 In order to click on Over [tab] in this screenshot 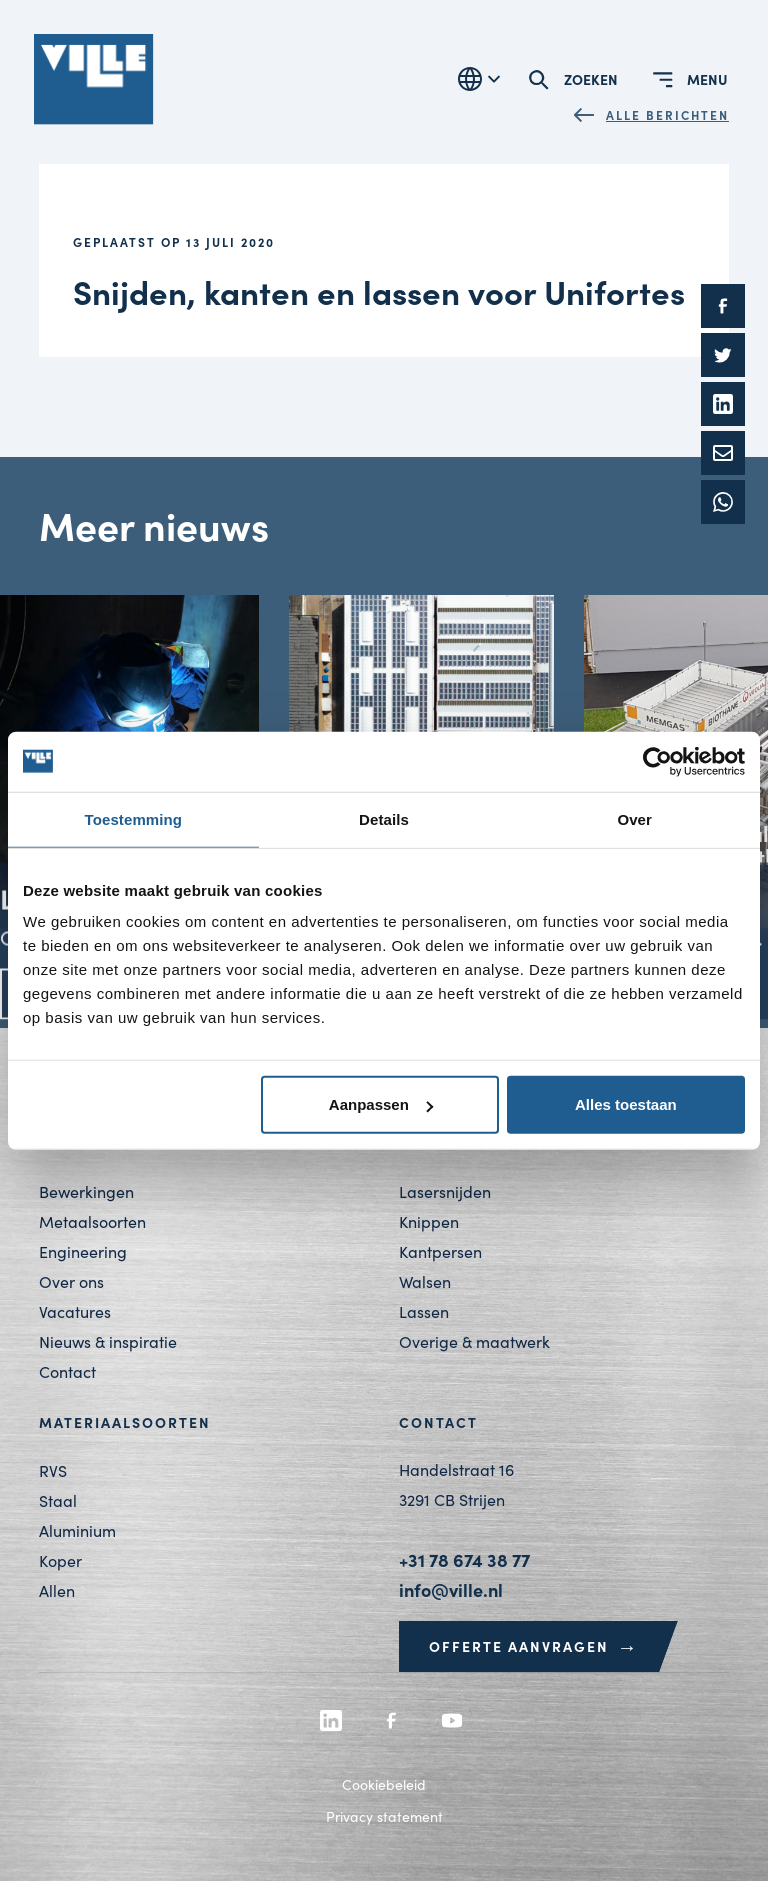, I will do `click(634, 818)`.